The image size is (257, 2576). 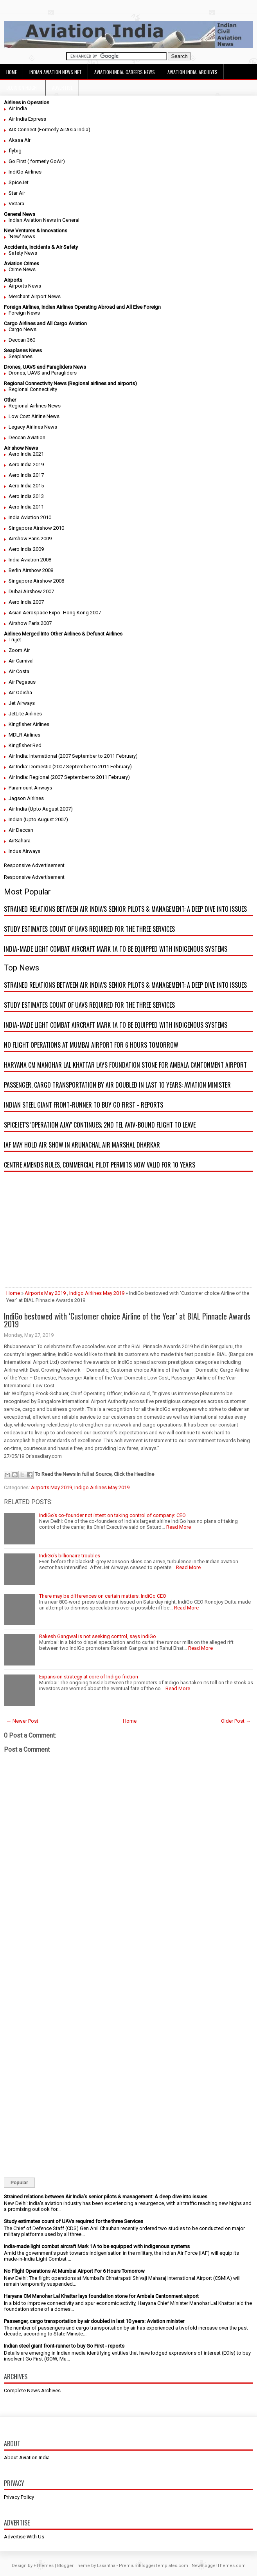 What do you see at coordinates (26, 798) in the screenshot?
I see `Jagson Airlines` at bounding box center [26, 798].